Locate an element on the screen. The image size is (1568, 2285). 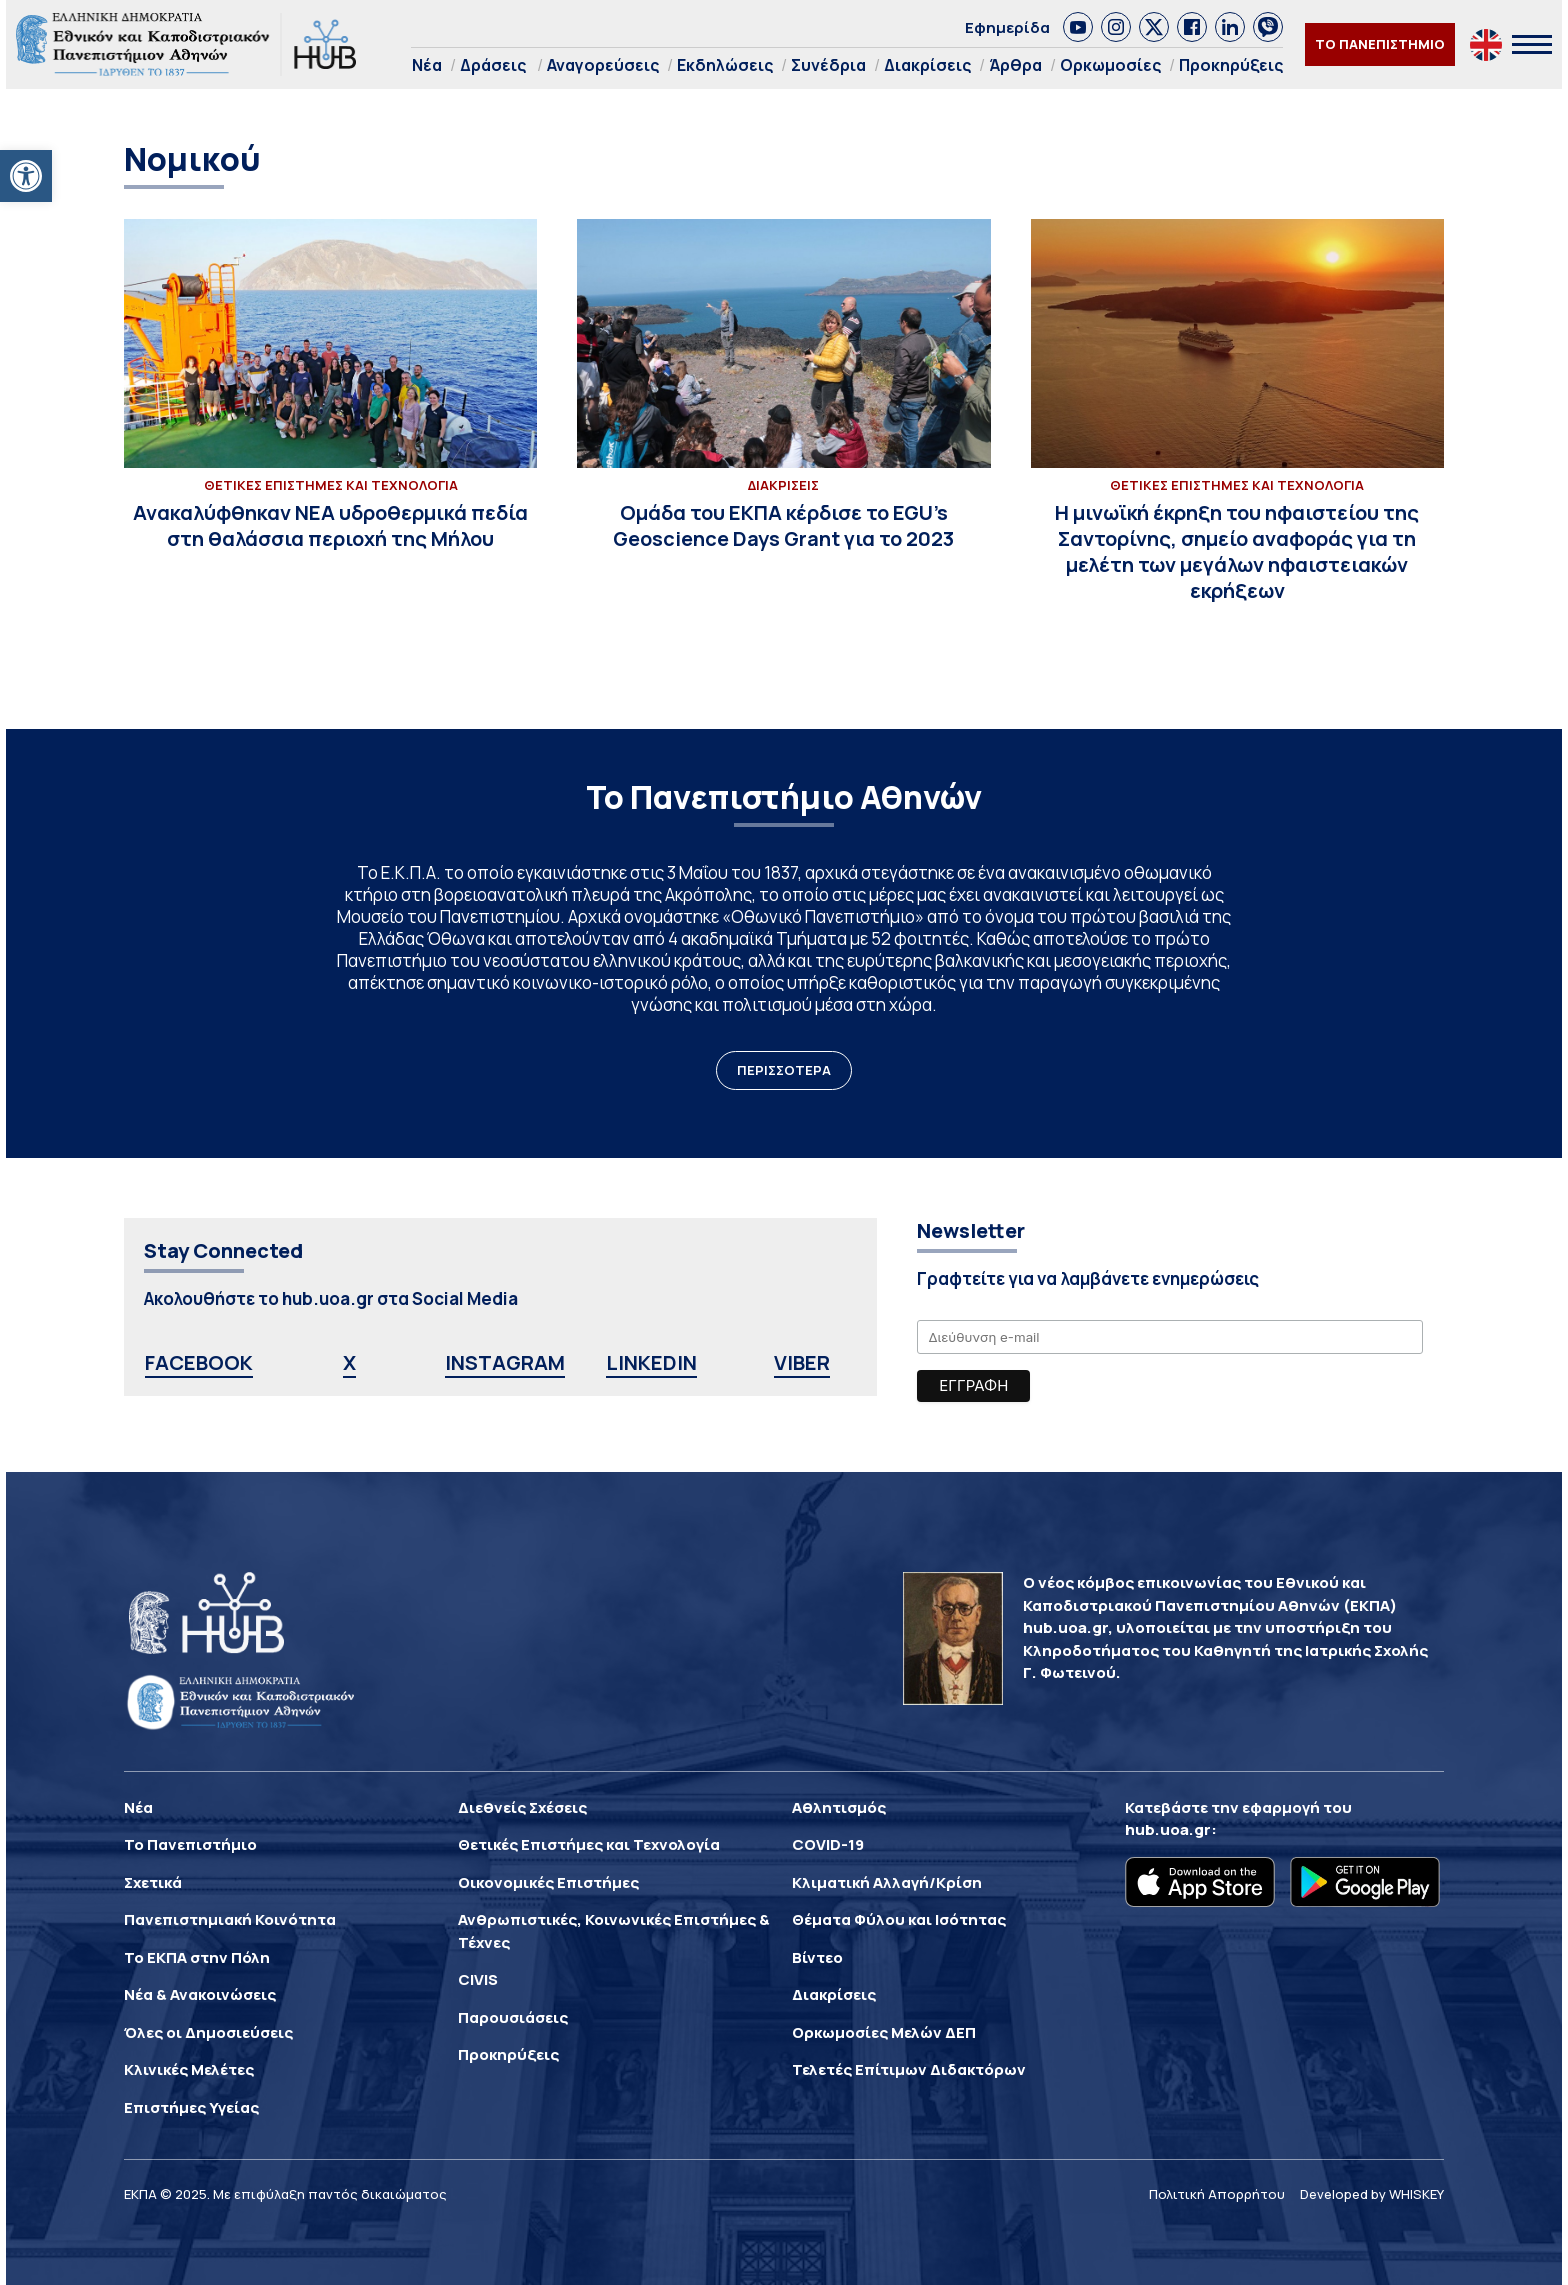
Εκδηλώσεις is located at coordinates (725, 65).